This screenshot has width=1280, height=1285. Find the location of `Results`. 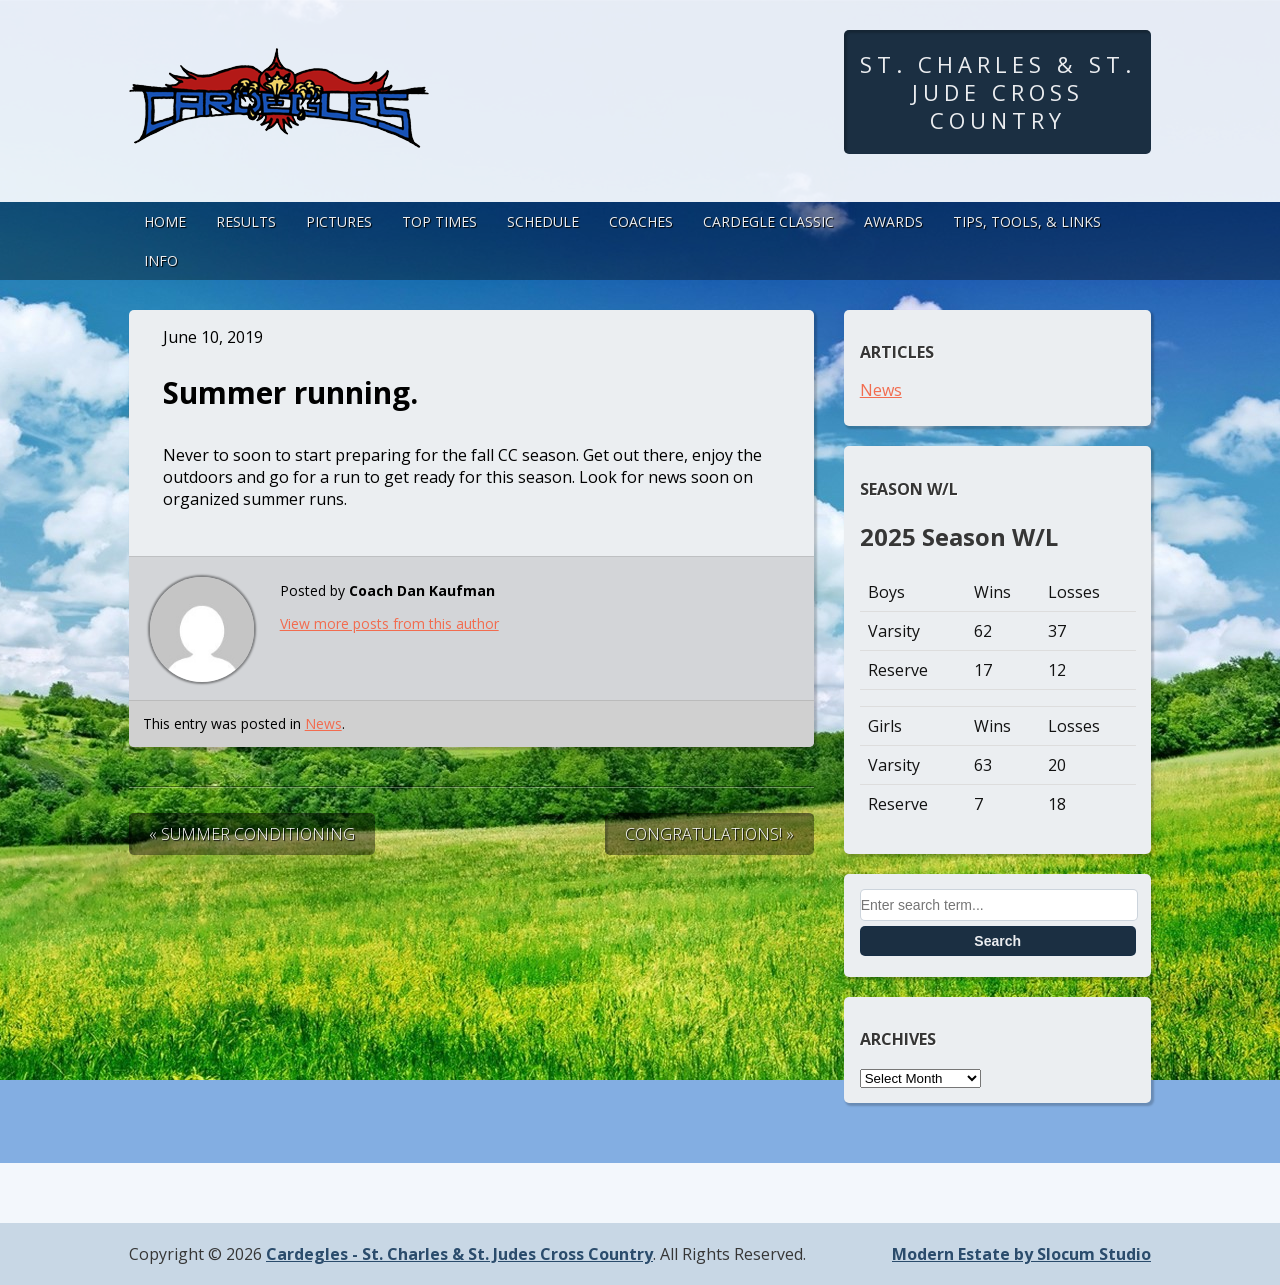

Results is located at coordinates (246, 221).